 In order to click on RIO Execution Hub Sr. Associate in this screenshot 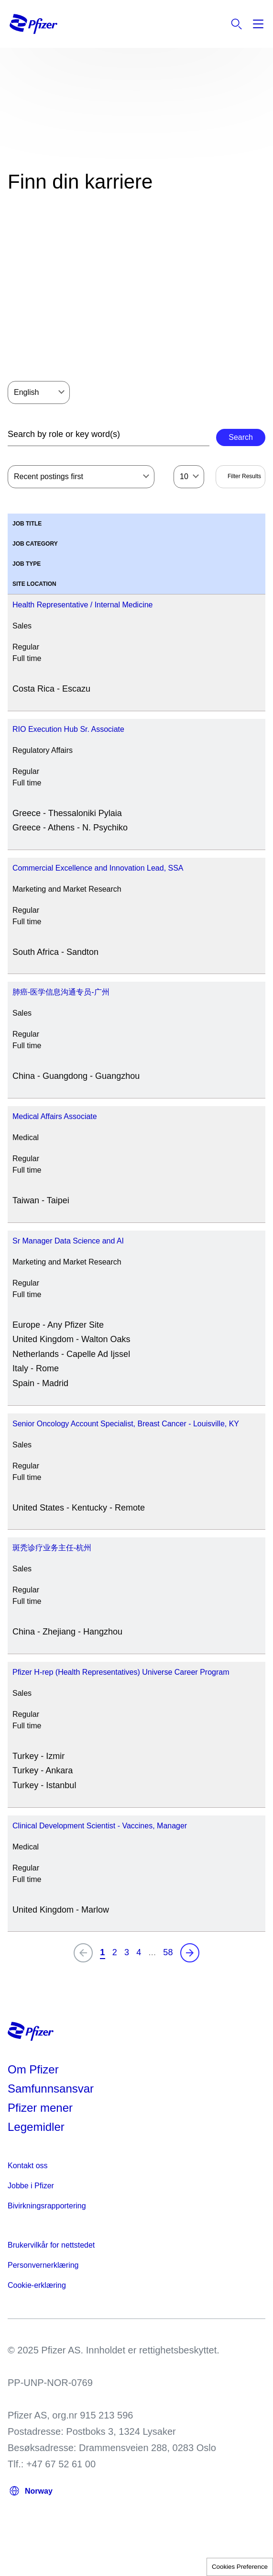, I will do `click(68, 729)`.